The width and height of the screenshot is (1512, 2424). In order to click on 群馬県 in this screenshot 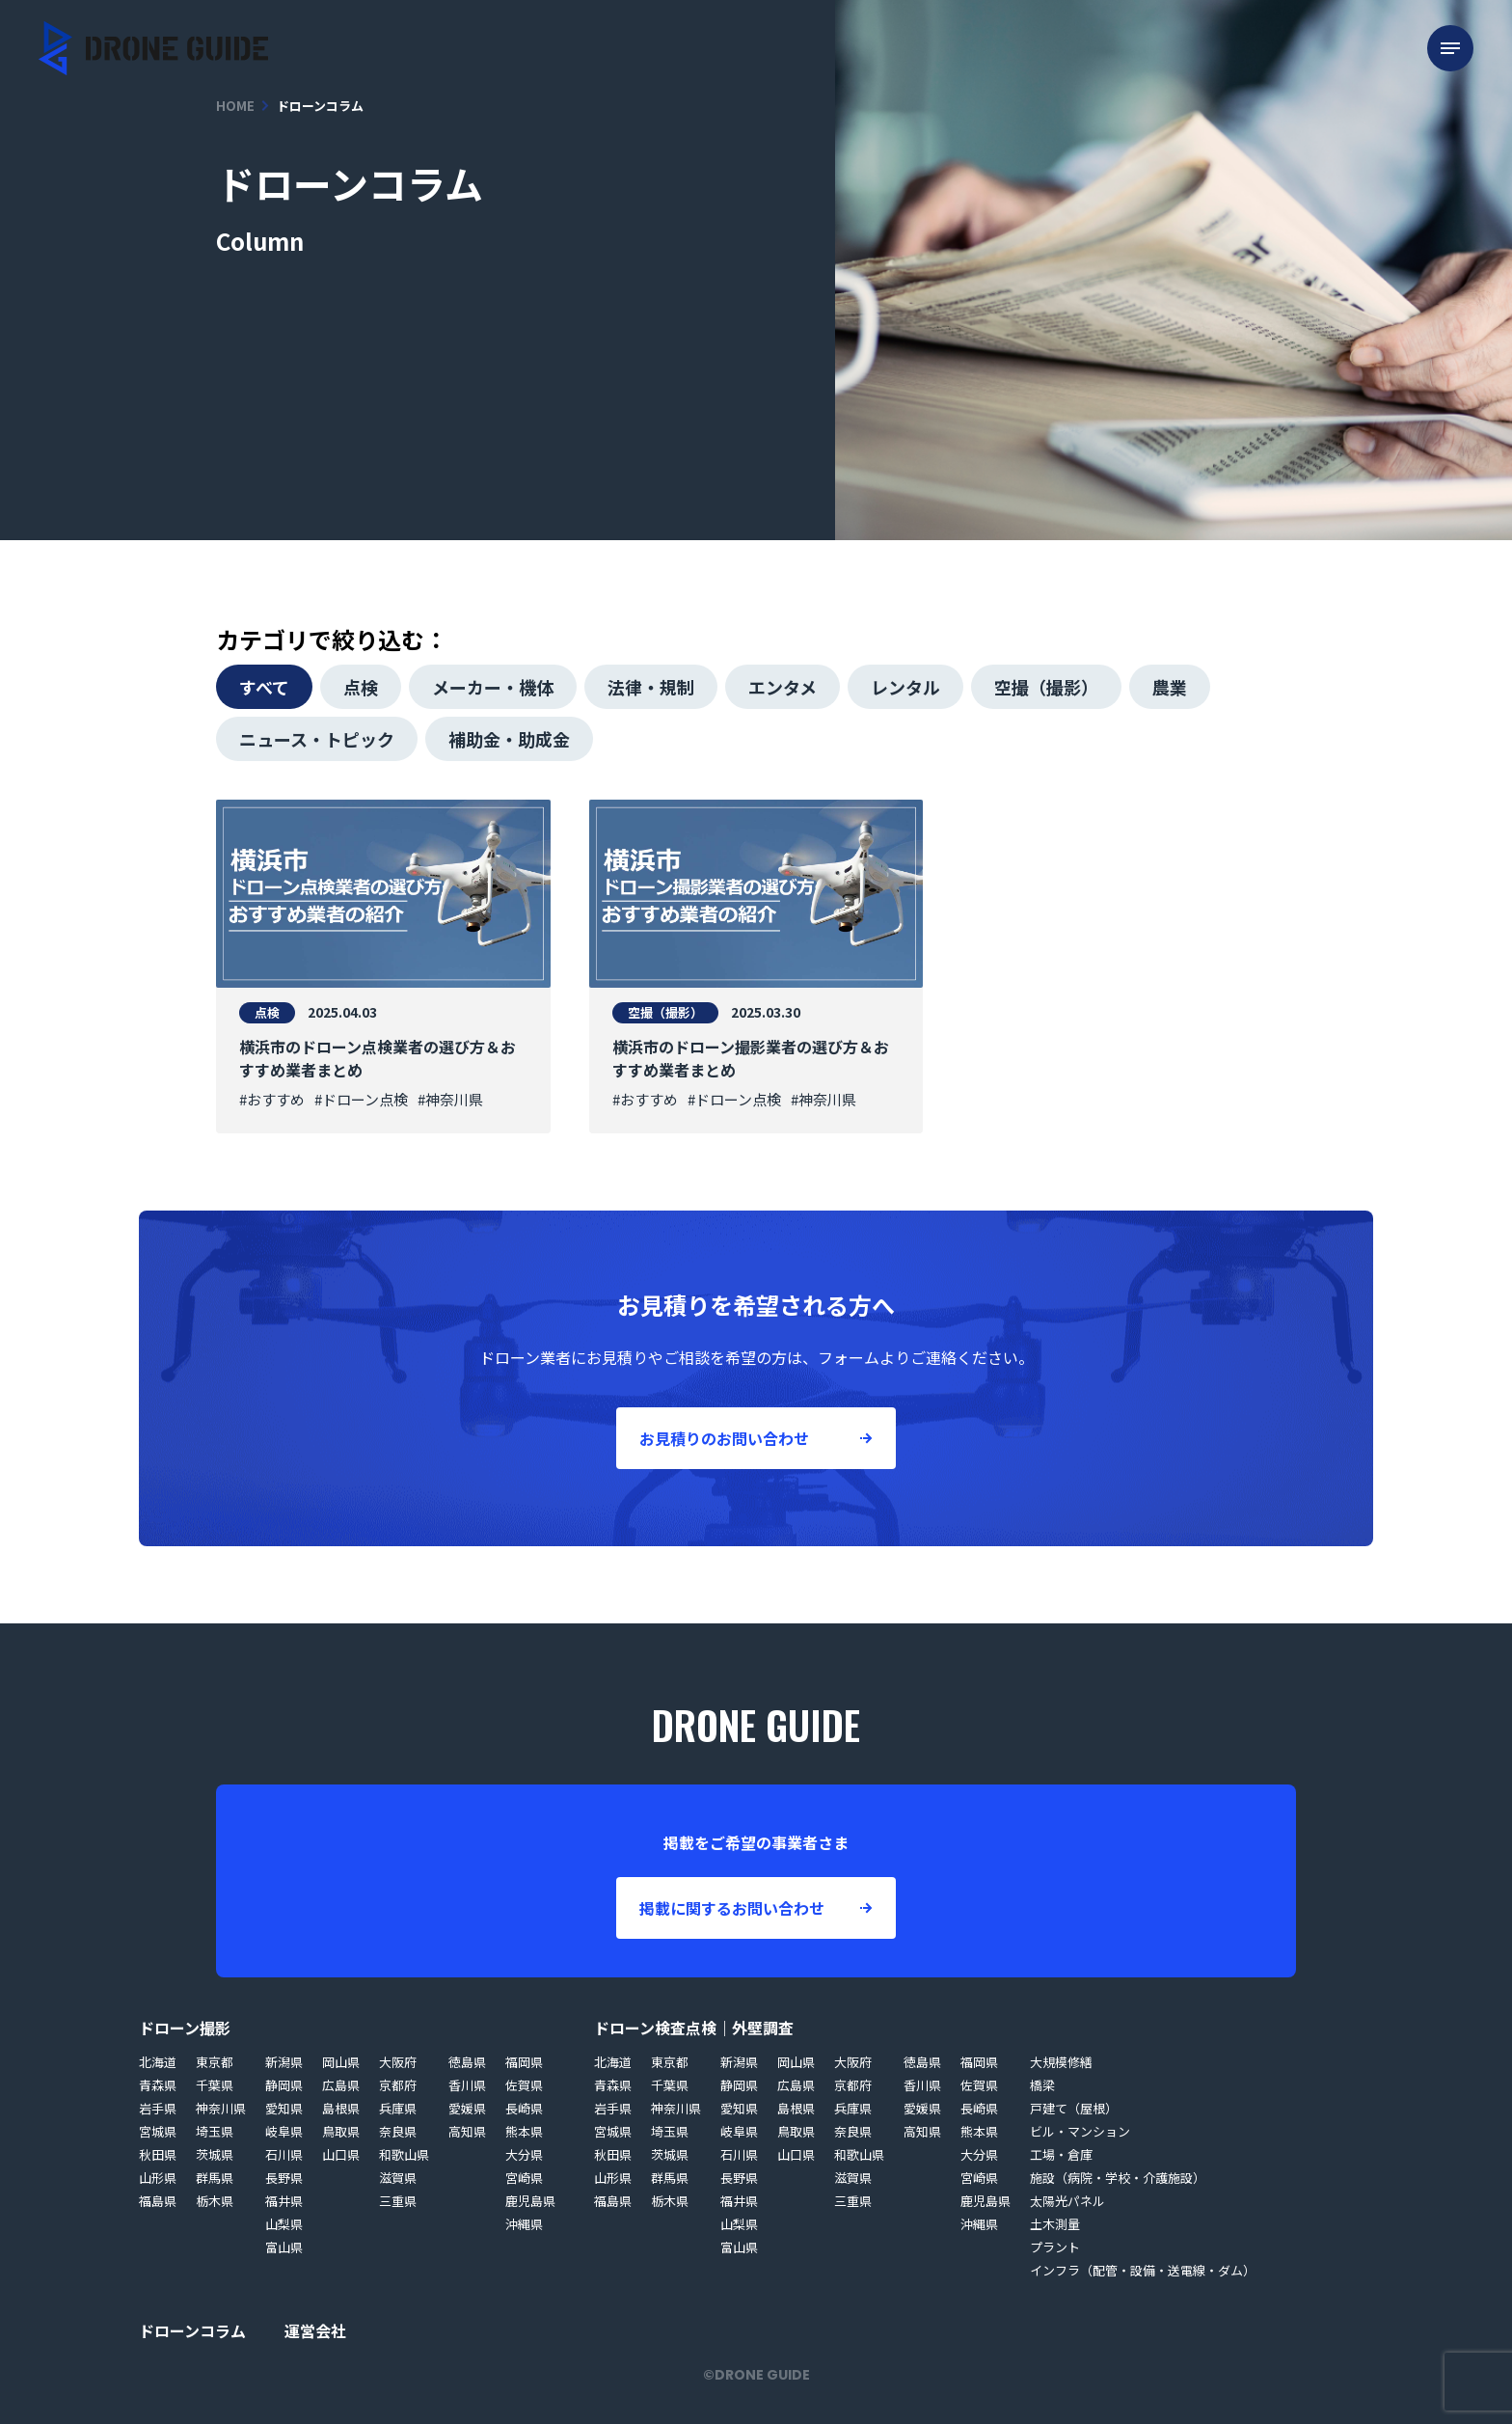, I will do `click(214, 2177)`.